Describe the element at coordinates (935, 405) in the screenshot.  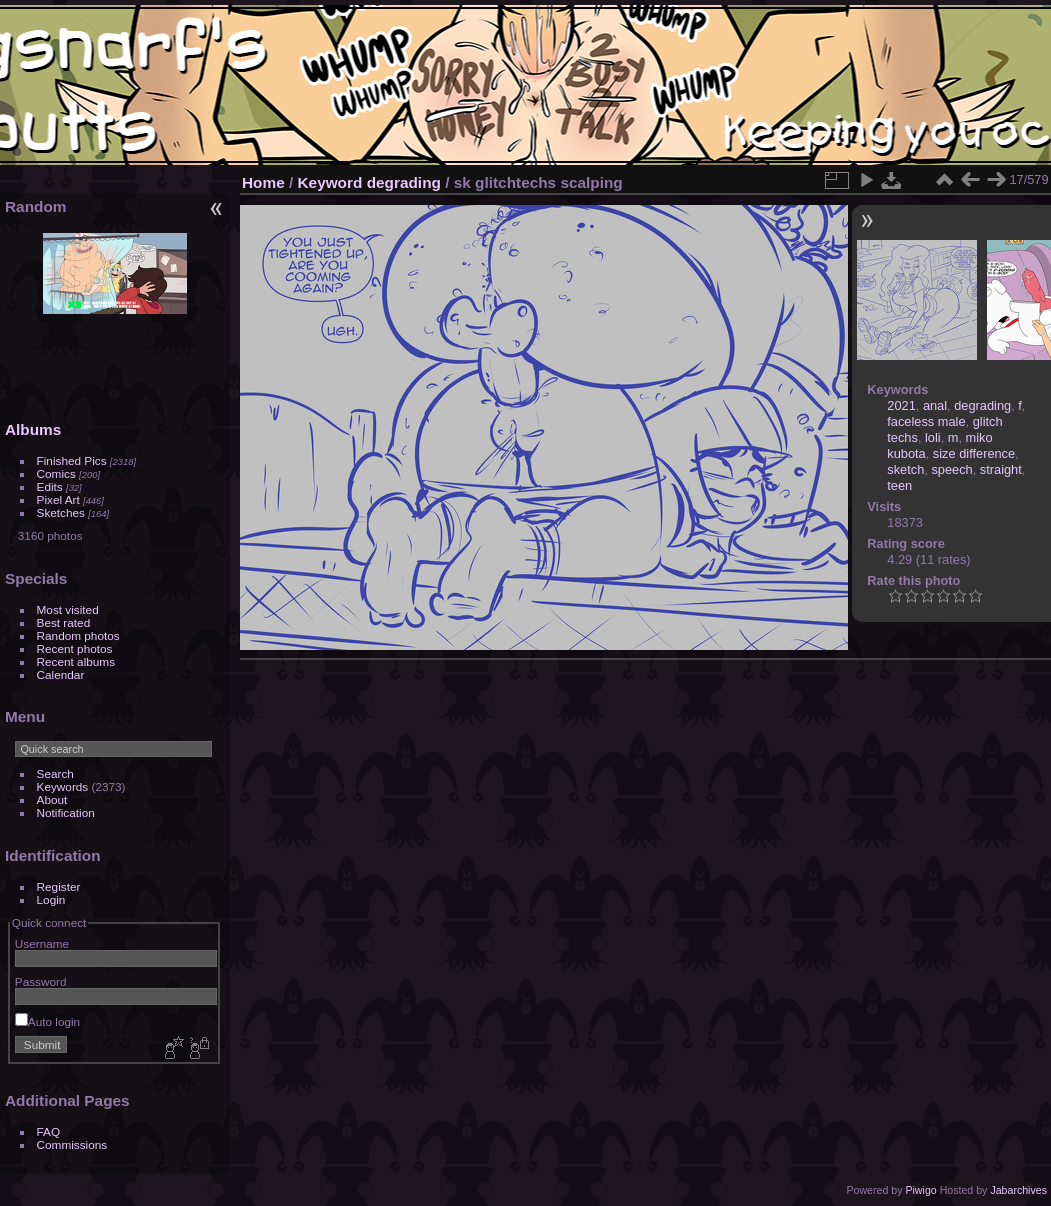
I see `anal` at that location.